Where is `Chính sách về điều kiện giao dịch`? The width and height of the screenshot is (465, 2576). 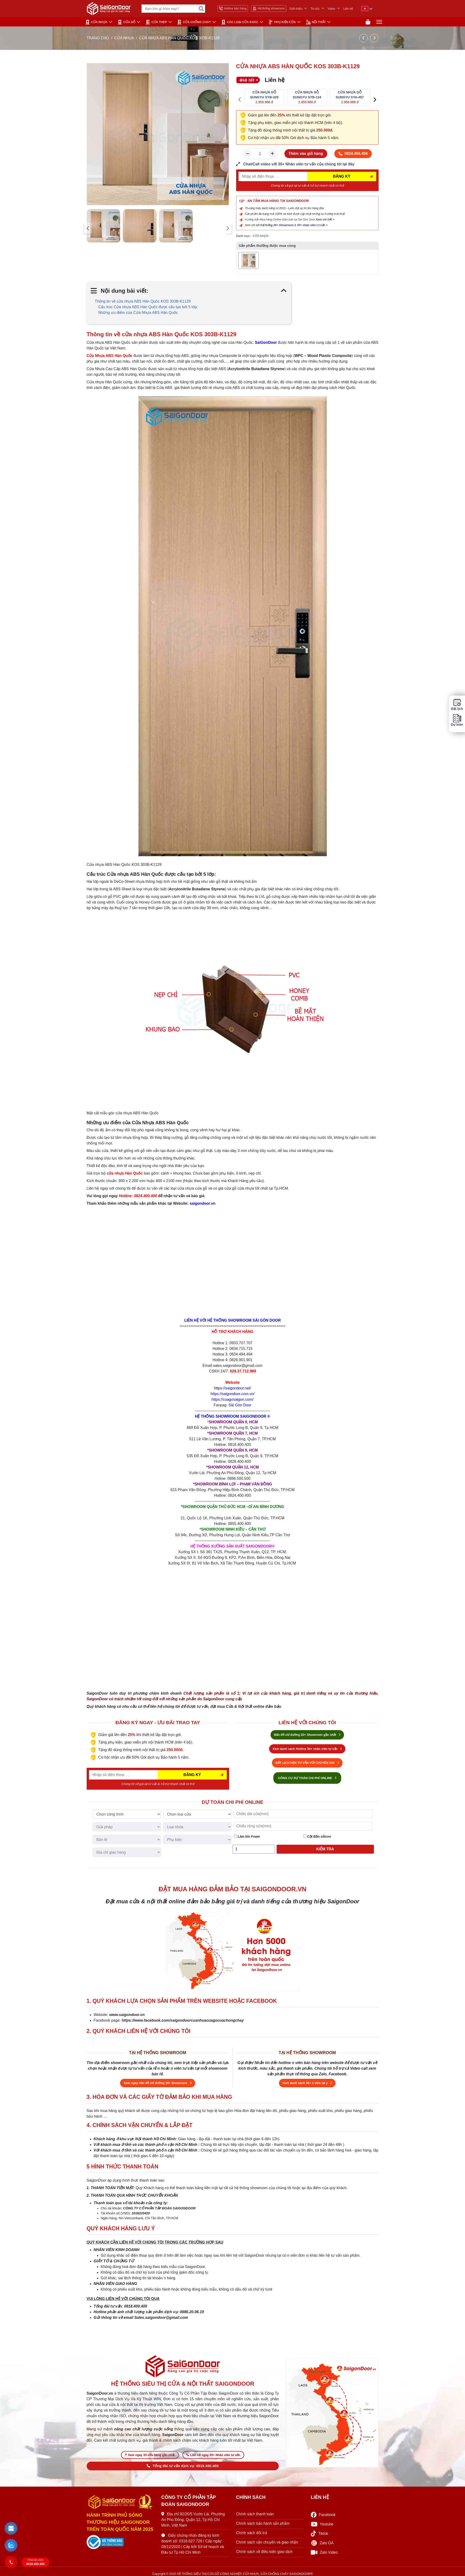
Chính sách về điều kiện giao dịch is located at coordinates (264, 2552).